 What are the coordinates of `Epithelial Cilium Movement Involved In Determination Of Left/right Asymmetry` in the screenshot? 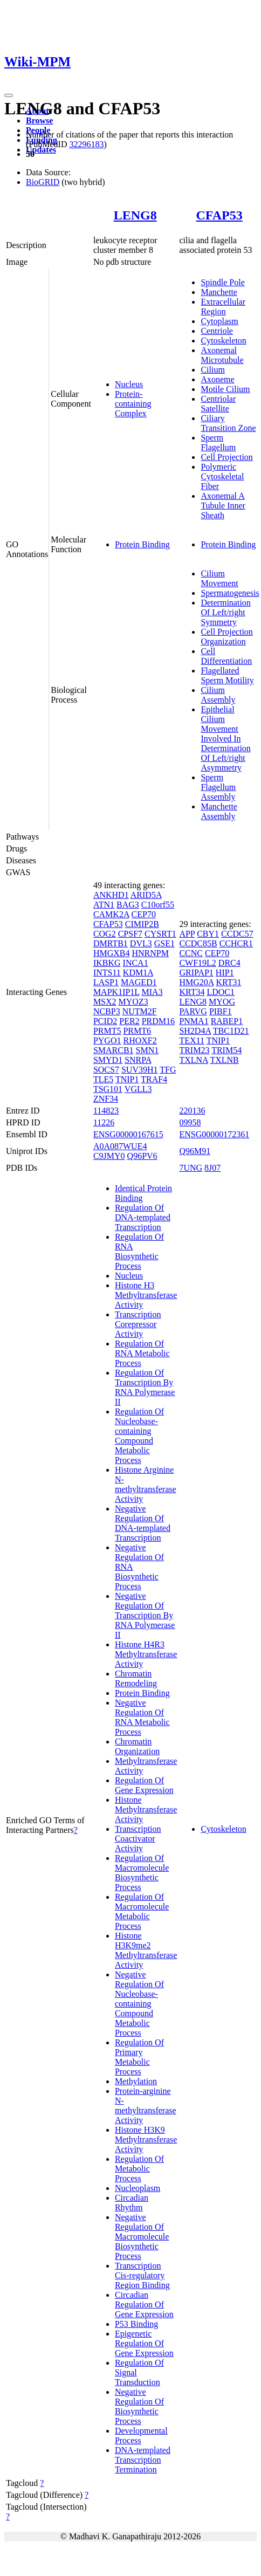 It's located at (225, 738).